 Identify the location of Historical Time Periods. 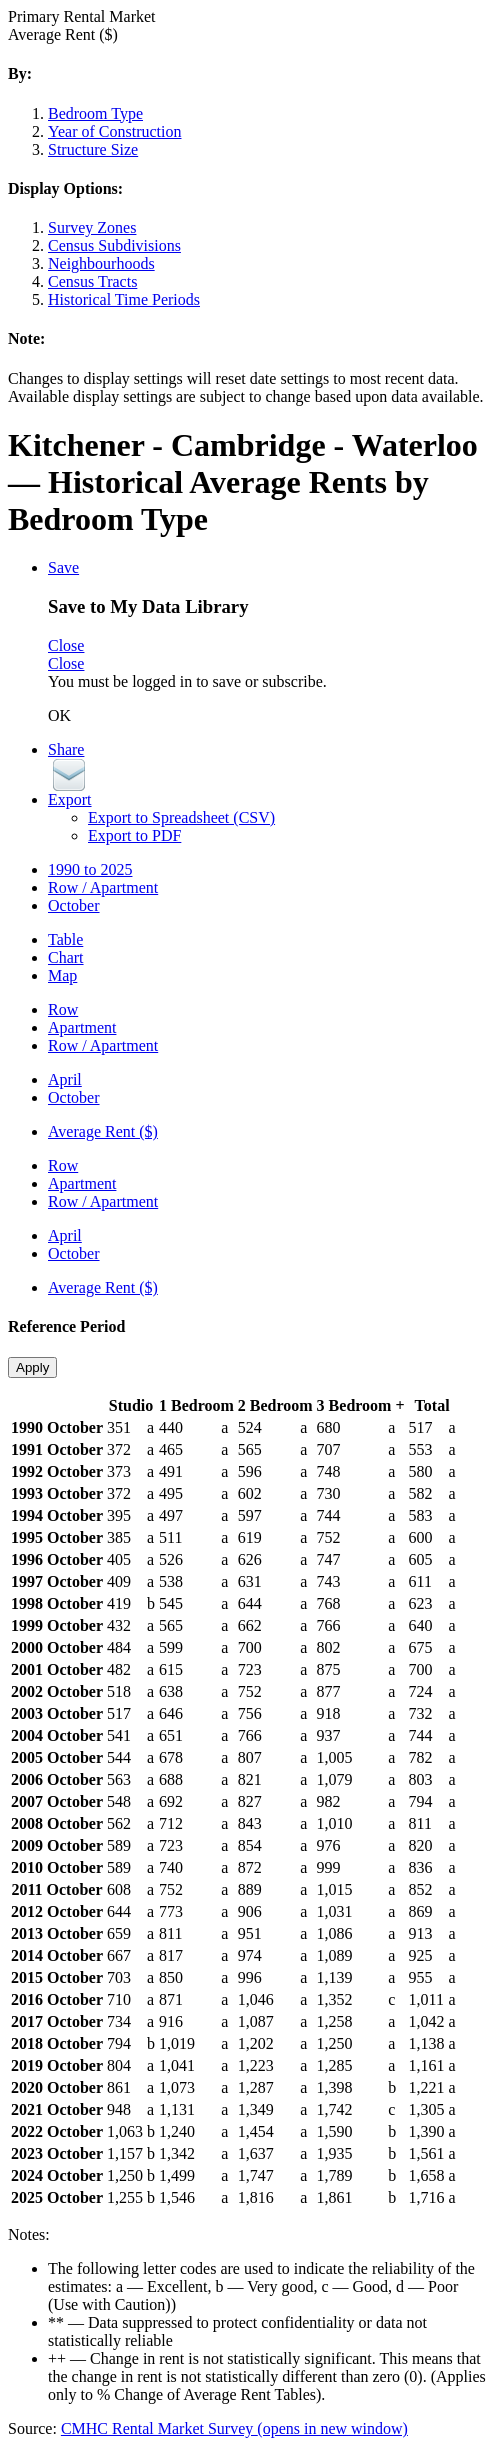
(124, 299).